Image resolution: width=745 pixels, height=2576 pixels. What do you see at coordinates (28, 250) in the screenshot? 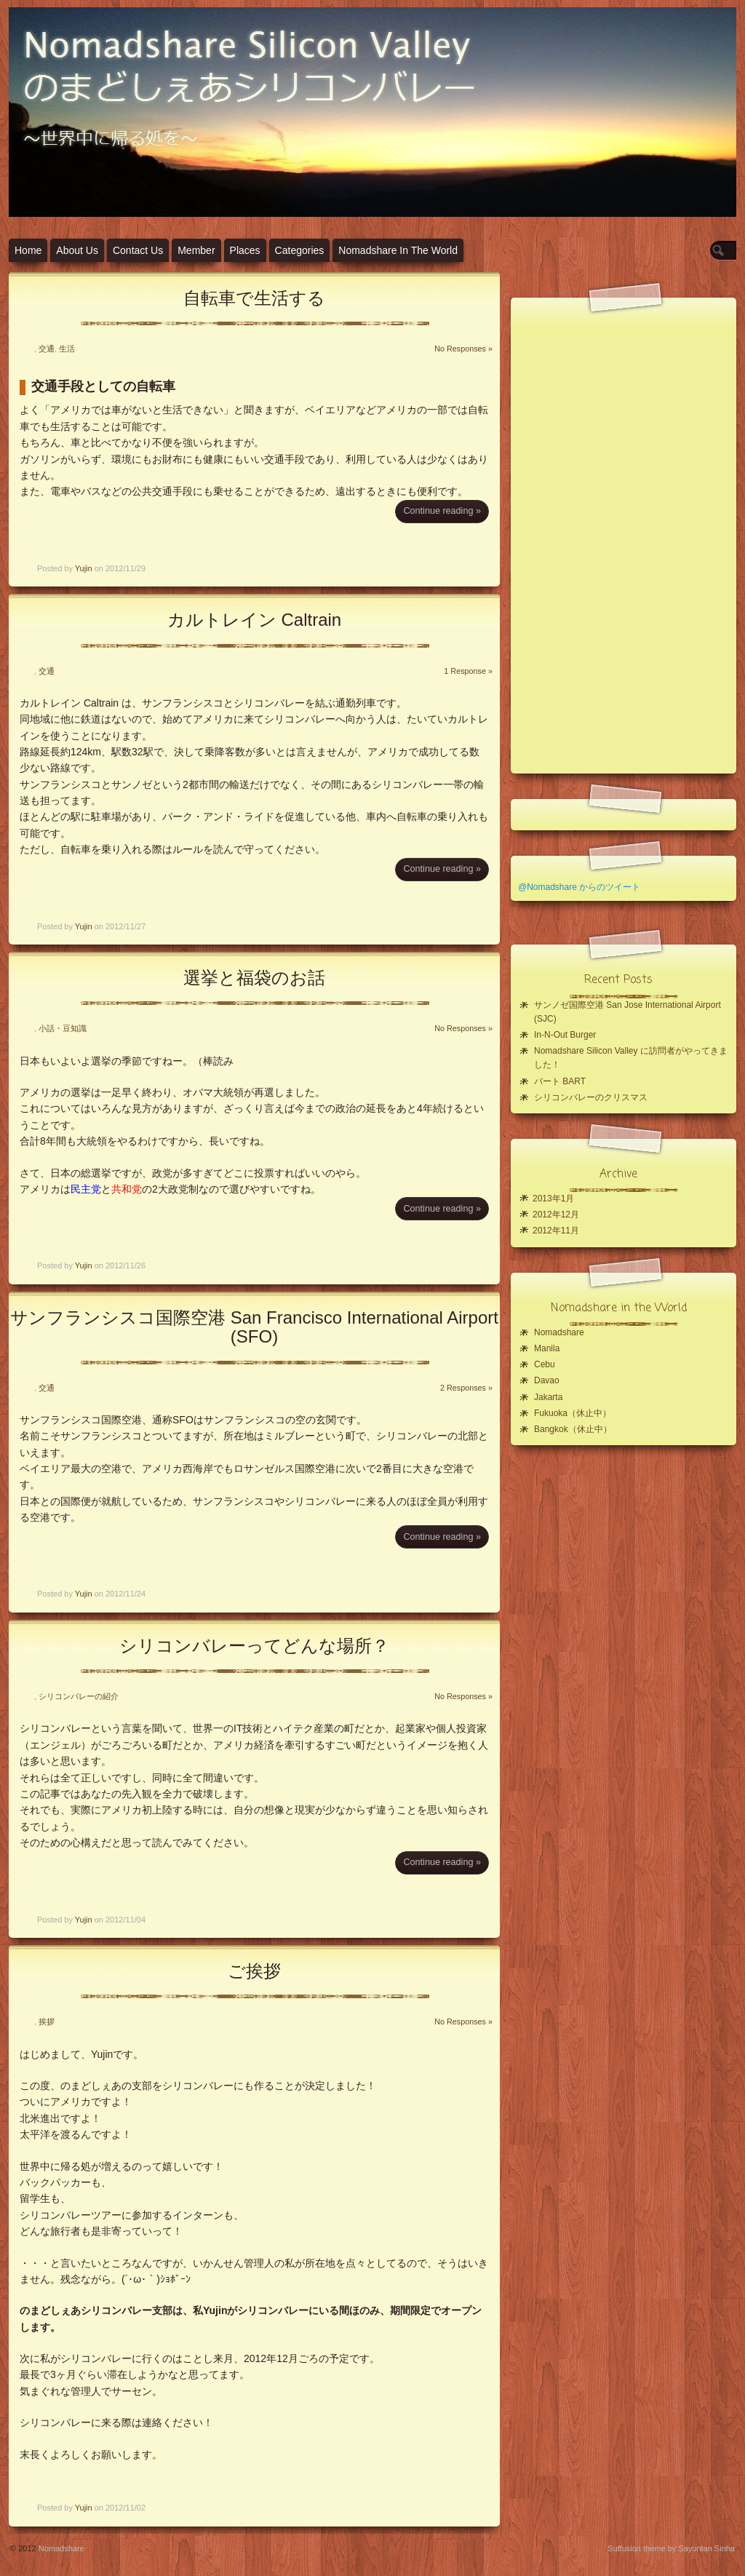
I see `Home` at bounding box center [28, 250].